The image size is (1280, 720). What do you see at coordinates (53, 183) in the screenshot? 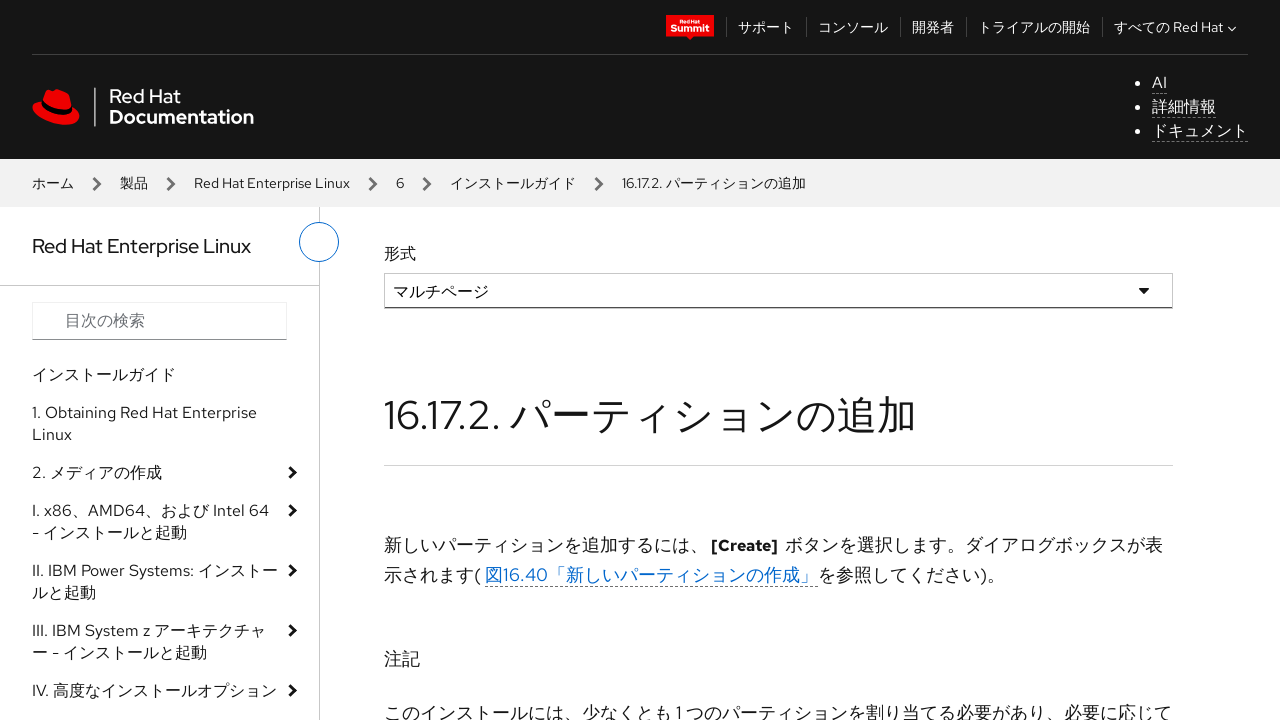
I see `ホーム` at bounding box center [53, 183].